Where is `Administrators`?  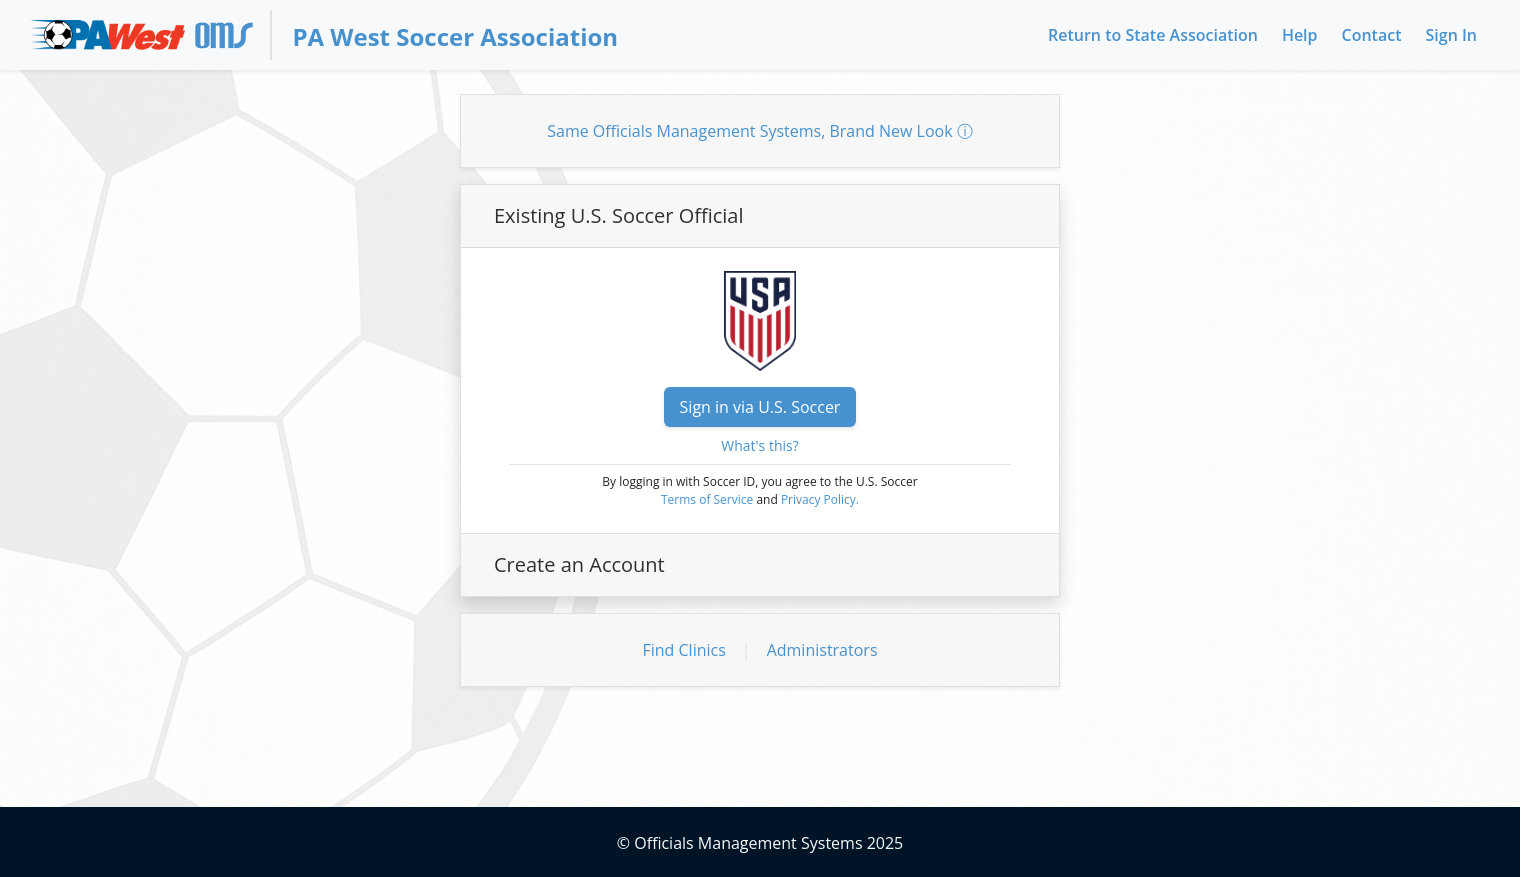 Administrators is located at coordinates (822, 650).